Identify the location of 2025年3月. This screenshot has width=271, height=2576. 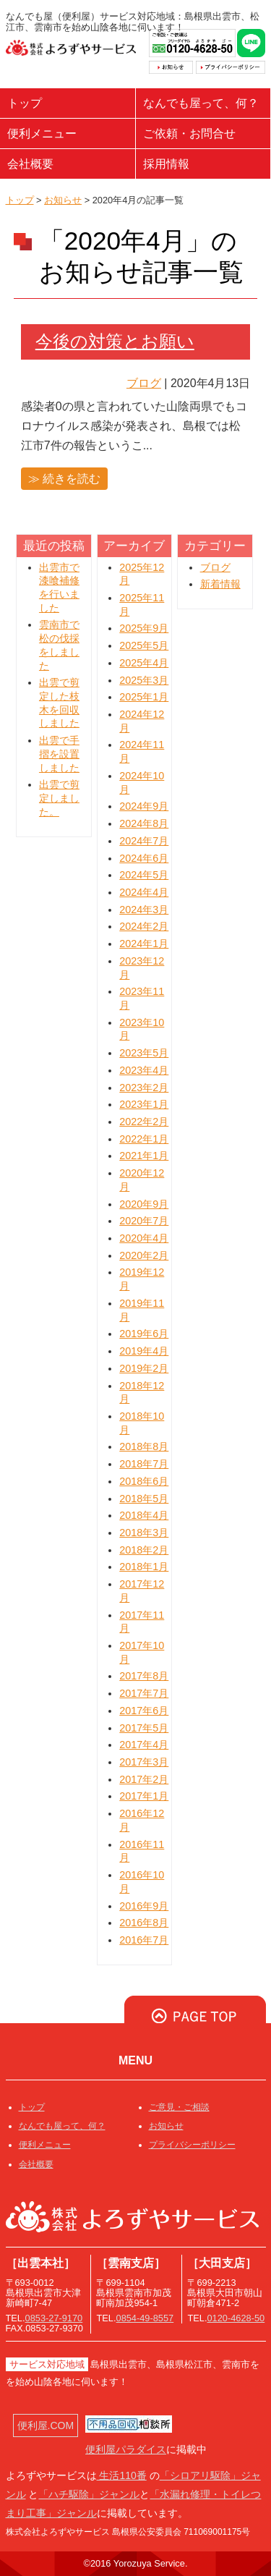
(143, 680).